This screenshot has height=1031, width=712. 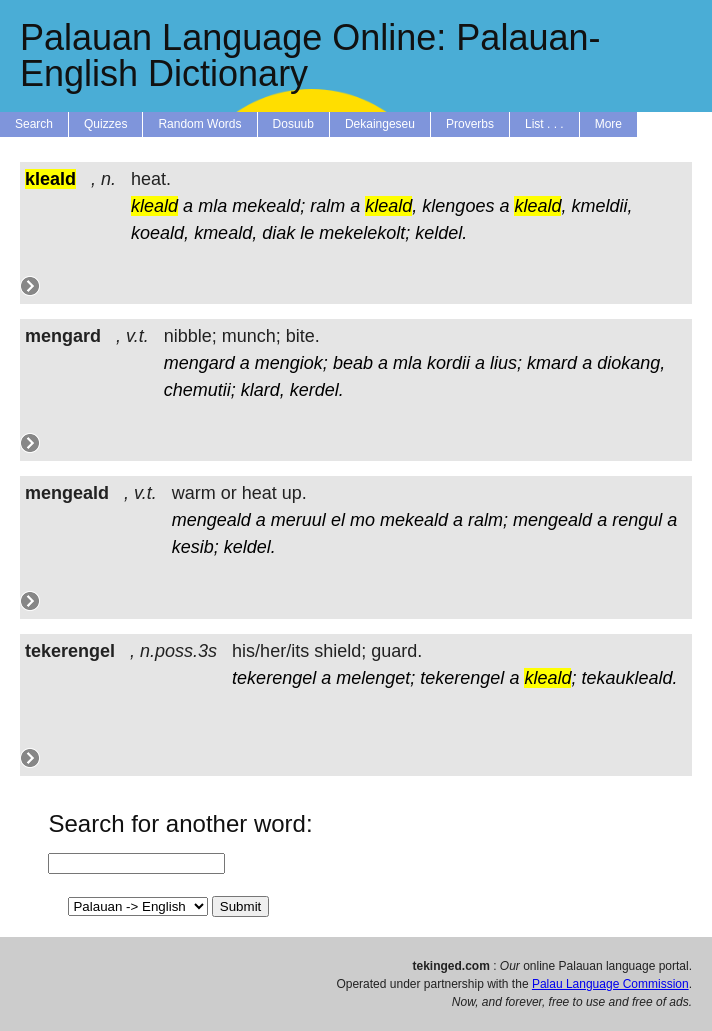 I want to click on Random Words, so click(x=199, y=124).